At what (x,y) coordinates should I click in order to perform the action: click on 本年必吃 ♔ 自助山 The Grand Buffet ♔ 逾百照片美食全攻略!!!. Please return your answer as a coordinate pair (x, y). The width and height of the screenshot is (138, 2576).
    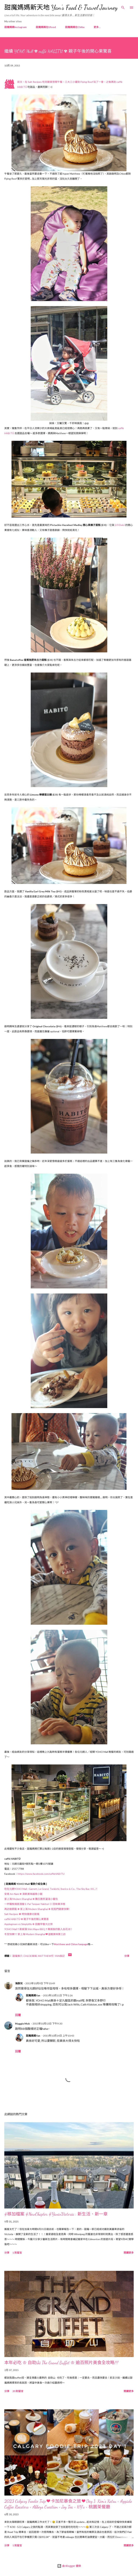
    Looking at the image, I should click on (61, 2362).